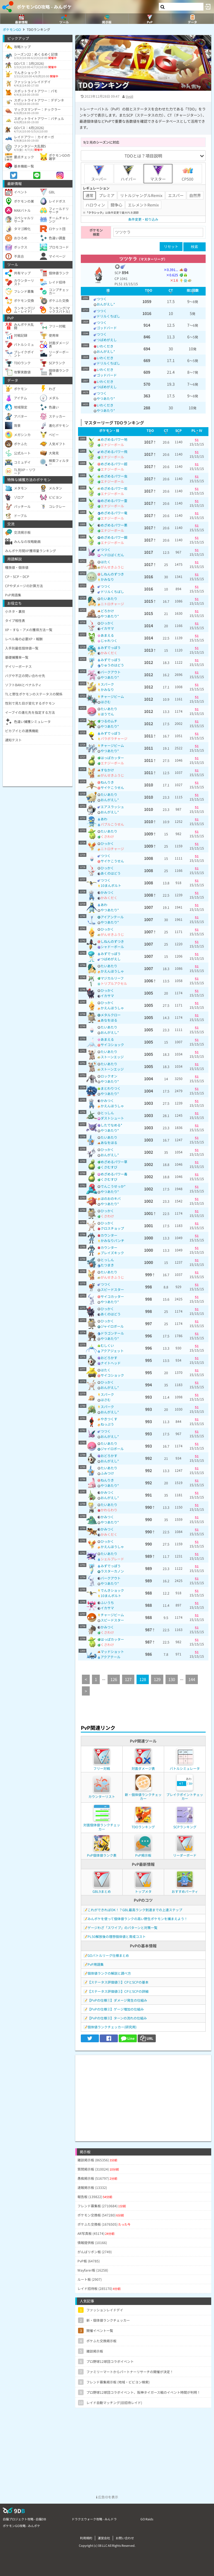 Image resolution: width=214 pixels, height=2576 pixels. Describe the element at coordinates (107, 769) in the screenshot. I see `すなかけ` at that location.